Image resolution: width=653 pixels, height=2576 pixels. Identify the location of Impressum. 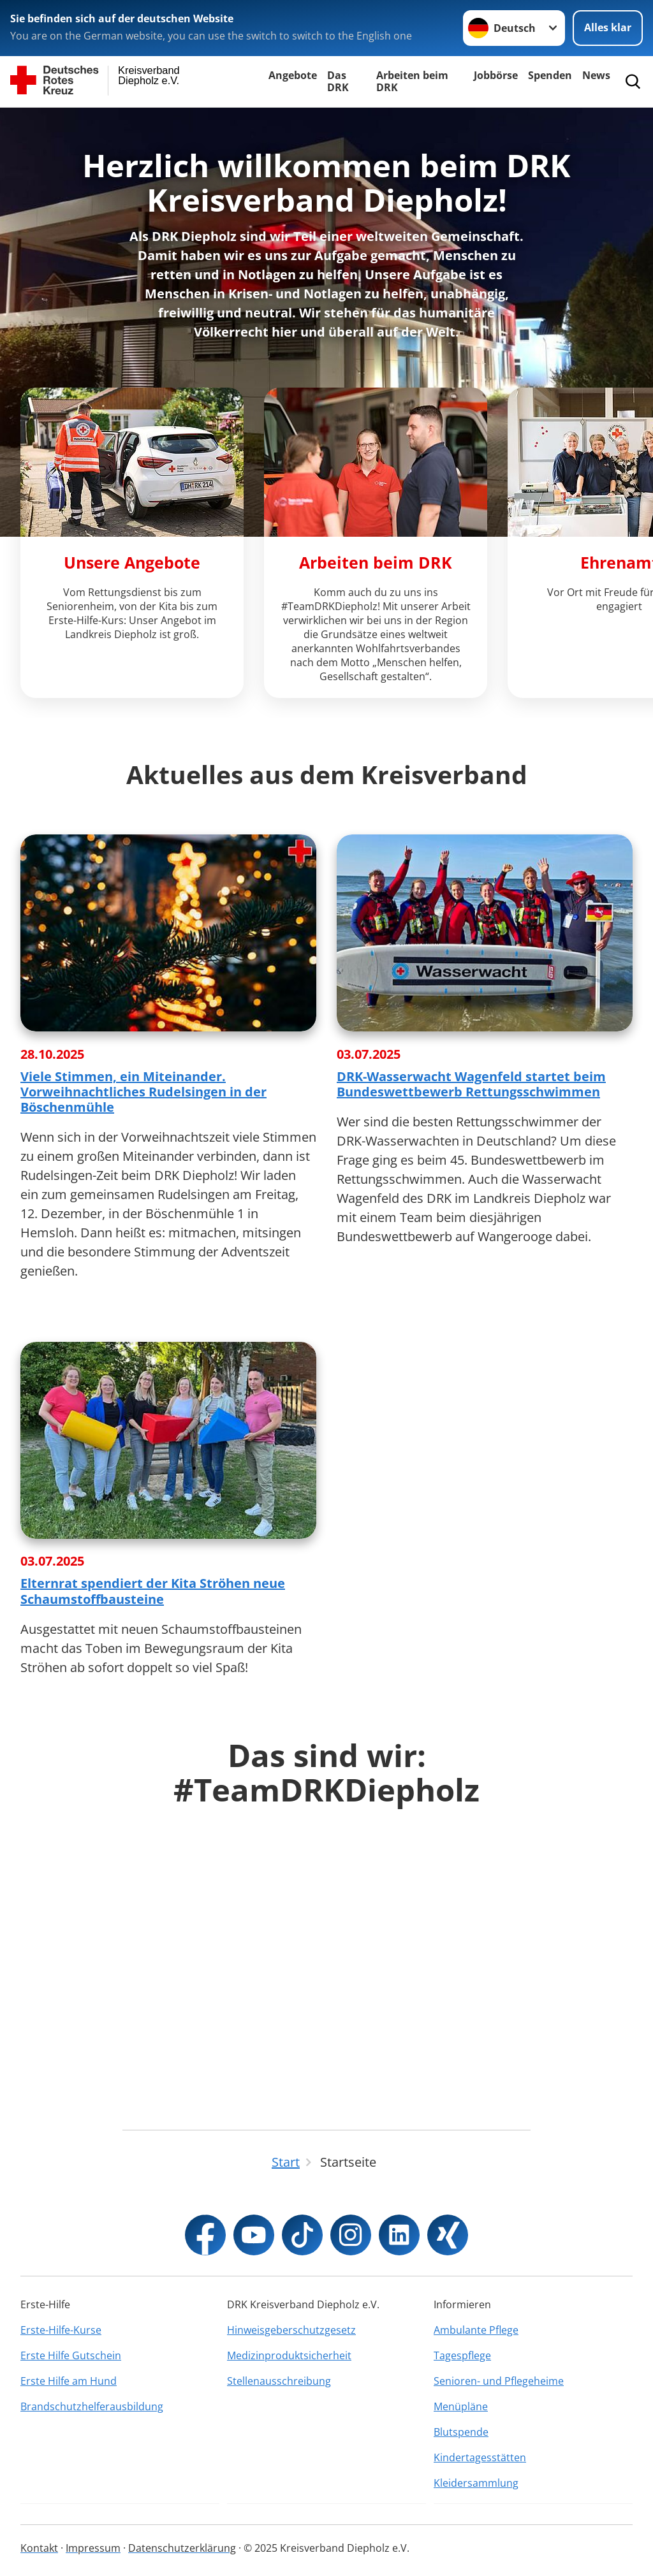
(93, 2548).